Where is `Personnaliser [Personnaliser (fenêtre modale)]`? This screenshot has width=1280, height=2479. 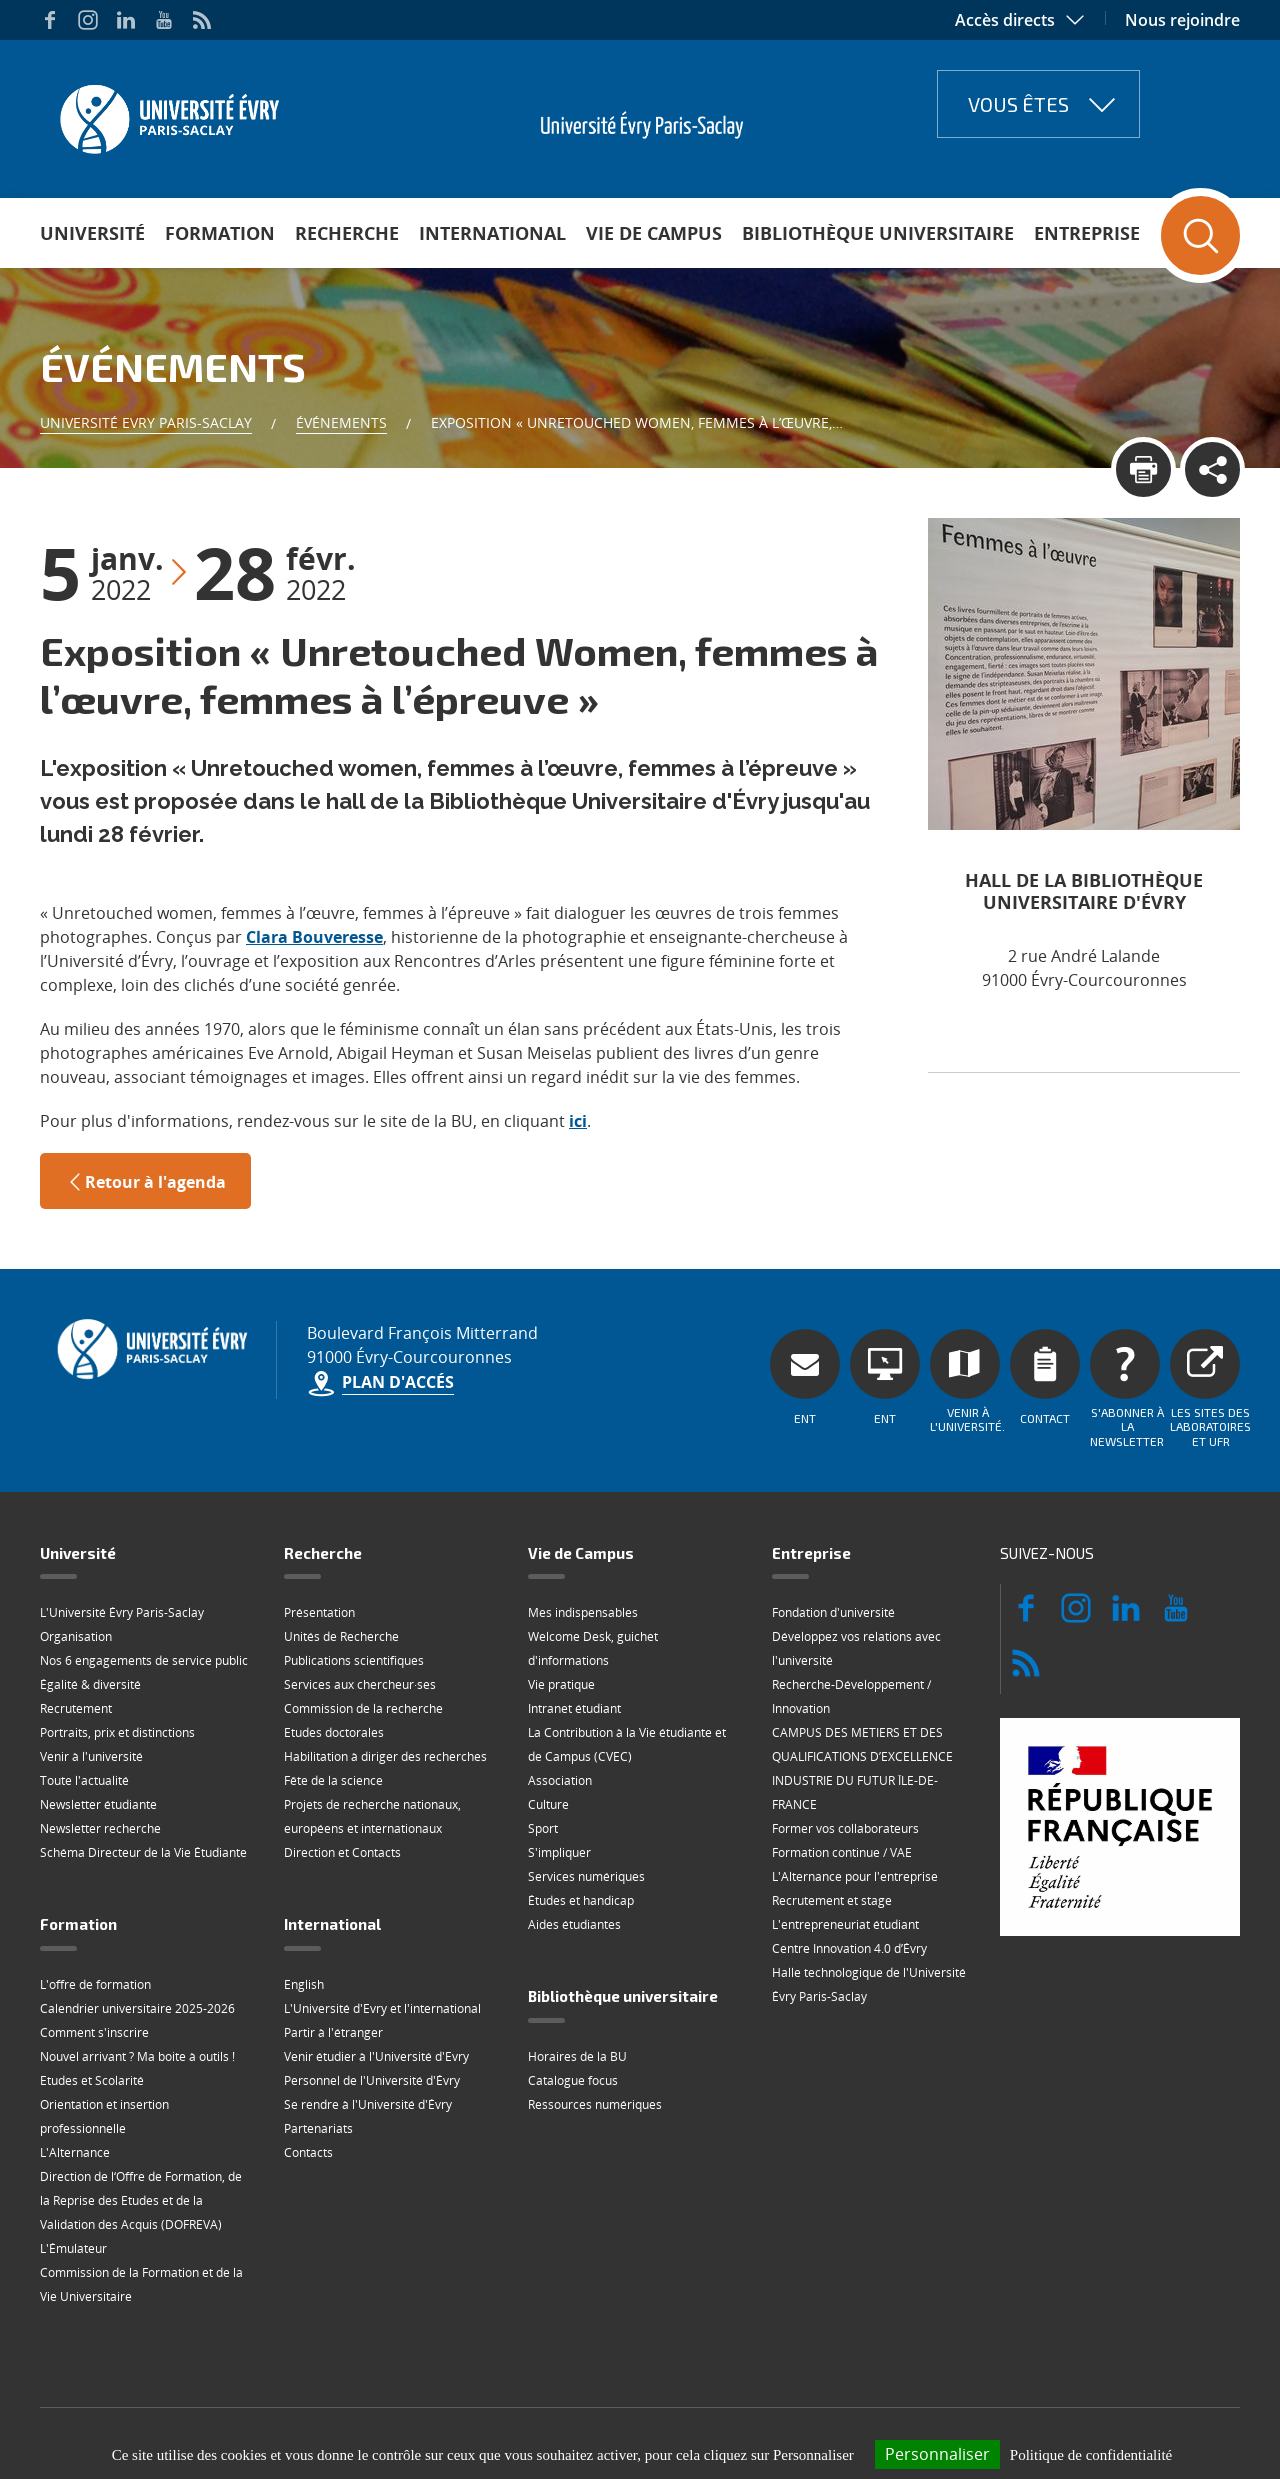 Personnaliser [Personnaliser (fenêtre modale)] is located at coordinates (937, 2454).